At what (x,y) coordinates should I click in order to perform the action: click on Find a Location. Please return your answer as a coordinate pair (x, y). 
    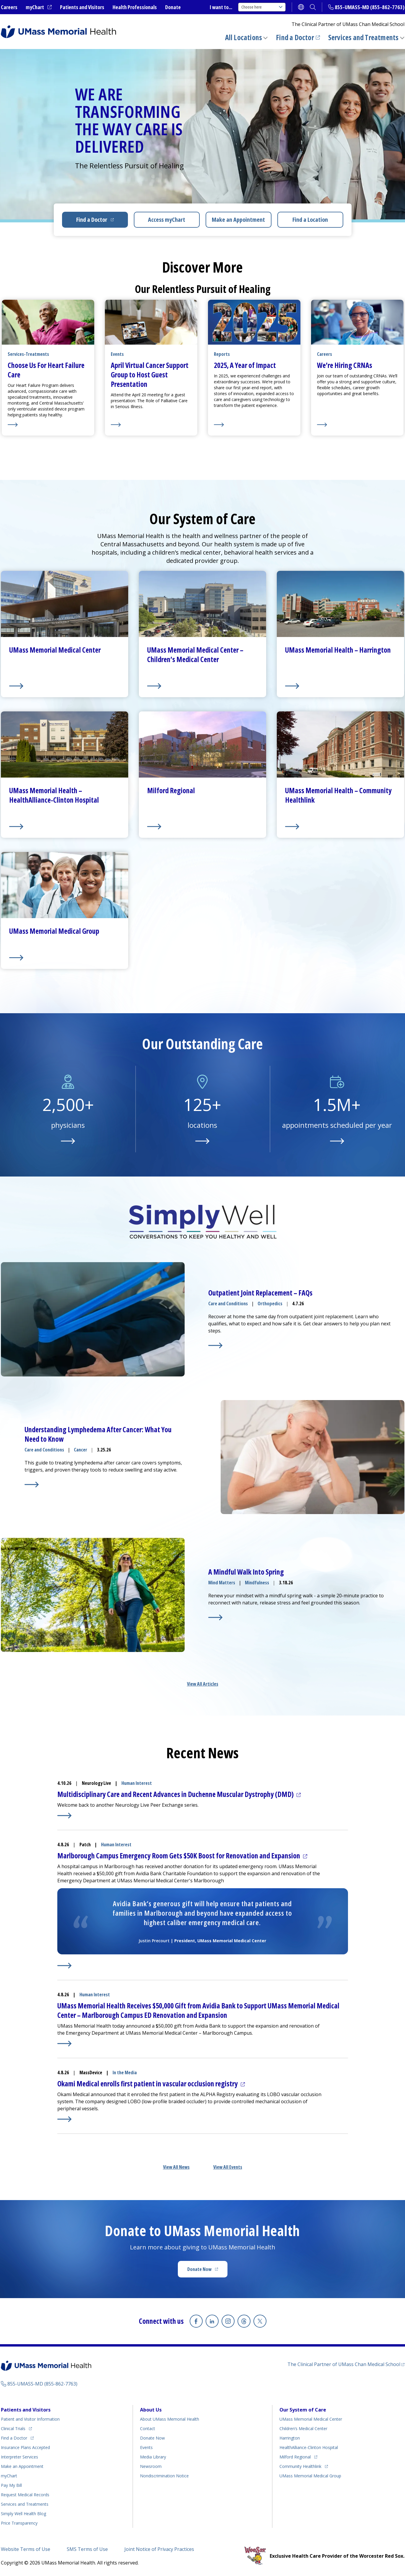
    Looking at the image, I should click on (310, 220).